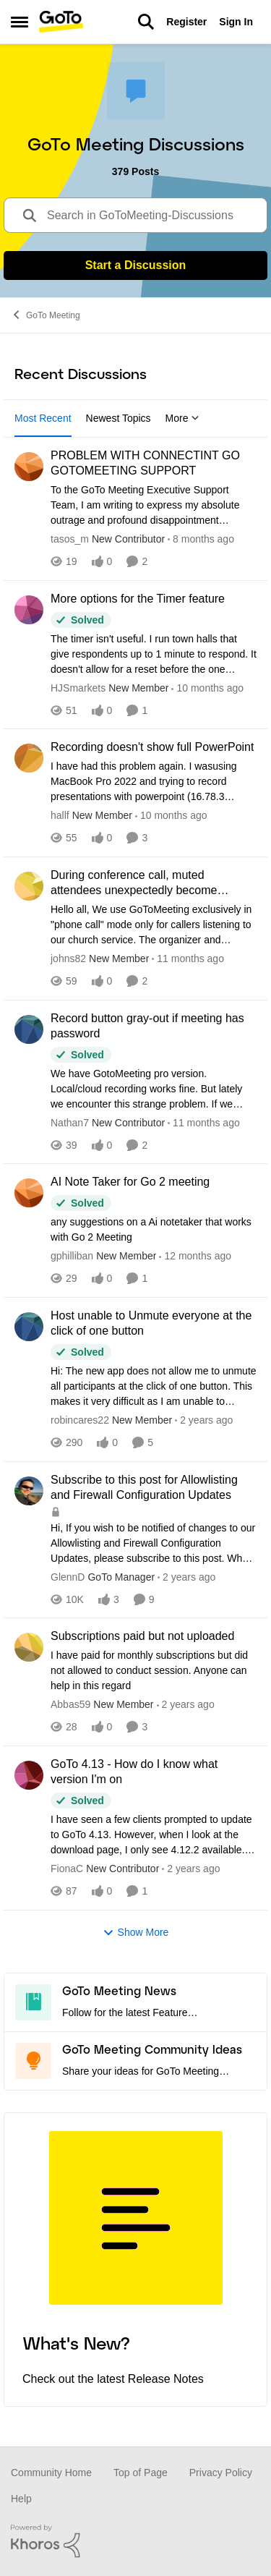 The image size is (271, 2576). What do you see at coordinates (28, 1490) in the screenshot?
I see `[View Profile: GlennD]` at bounding box center [28, 1490].